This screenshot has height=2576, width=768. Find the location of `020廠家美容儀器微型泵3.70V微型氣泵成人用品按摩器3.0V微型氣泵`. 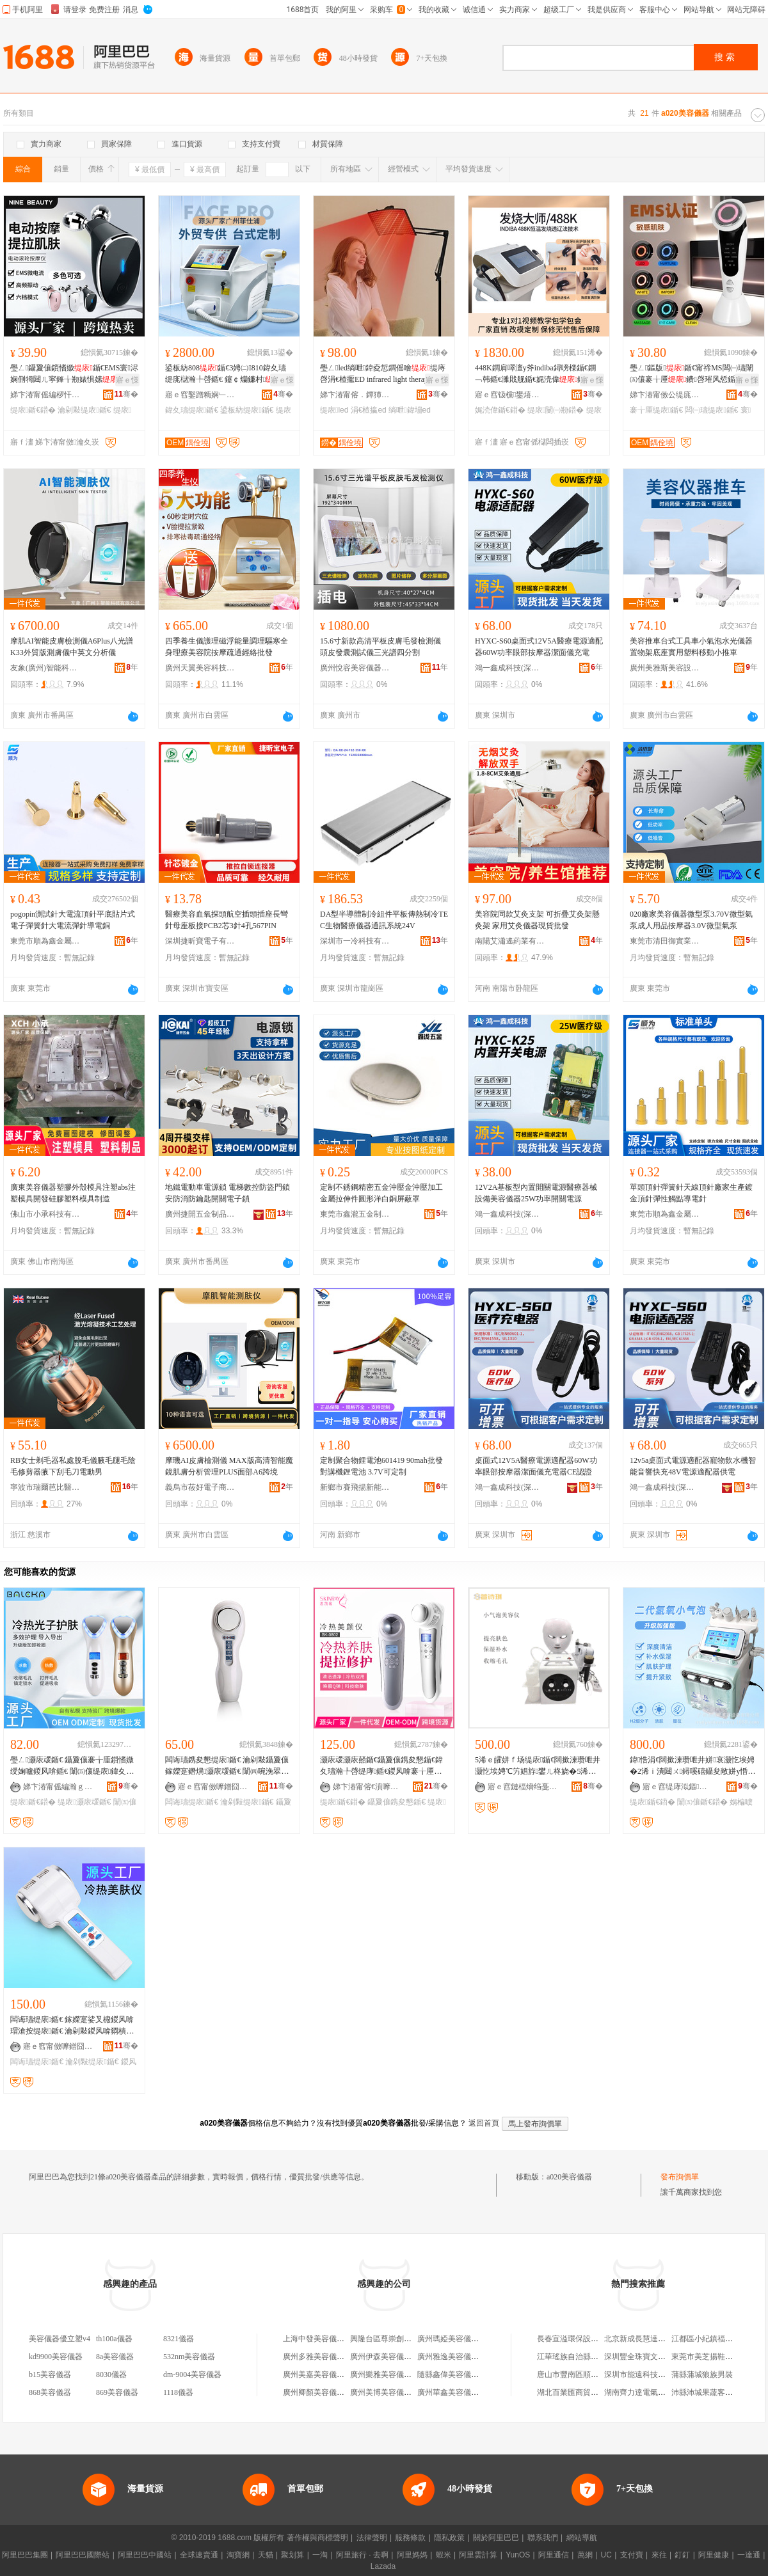

020廠家美容儀器微型泵3.70V微型氣泵成人用品按摩器3.0V微型氣泵 is located at coordinates (691, 920).